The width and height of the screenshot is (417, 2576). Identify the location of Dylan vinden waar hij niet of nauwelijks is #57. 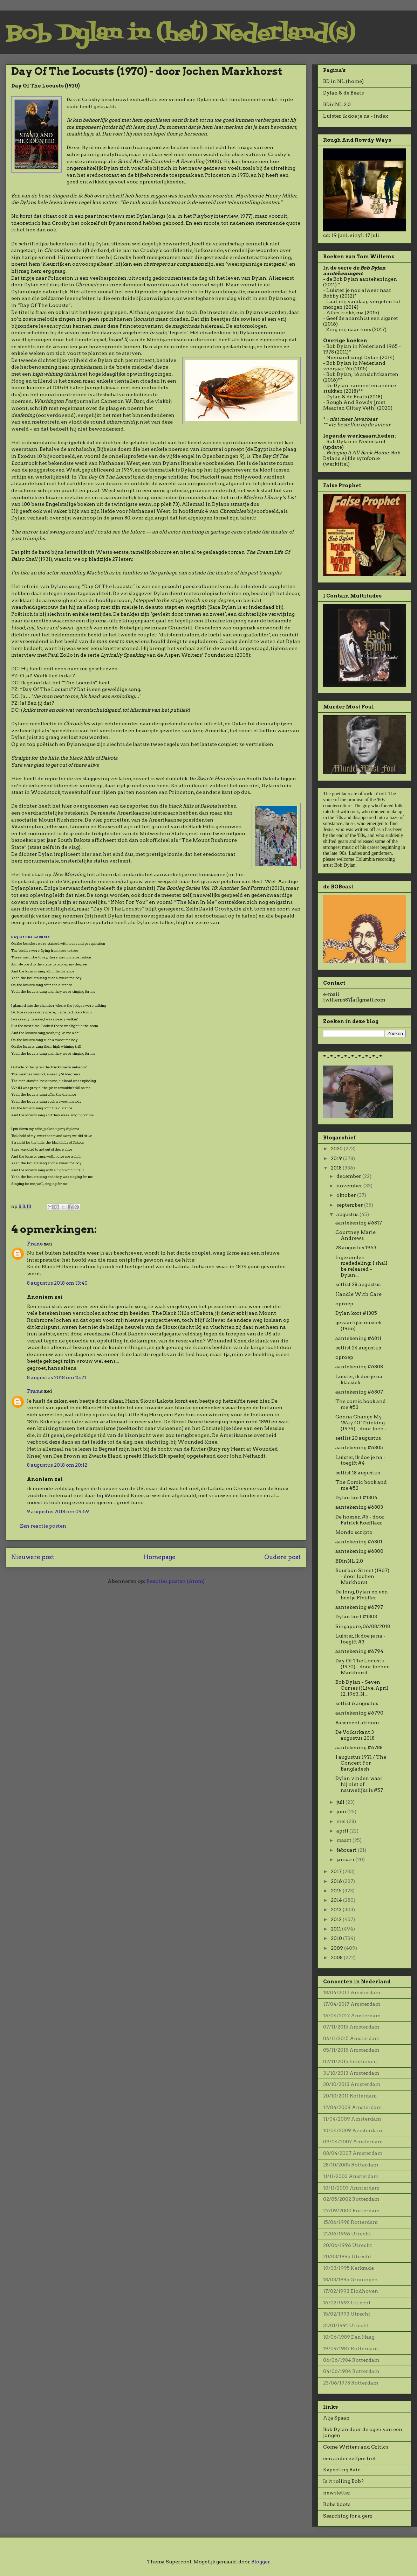
(359, 1784).